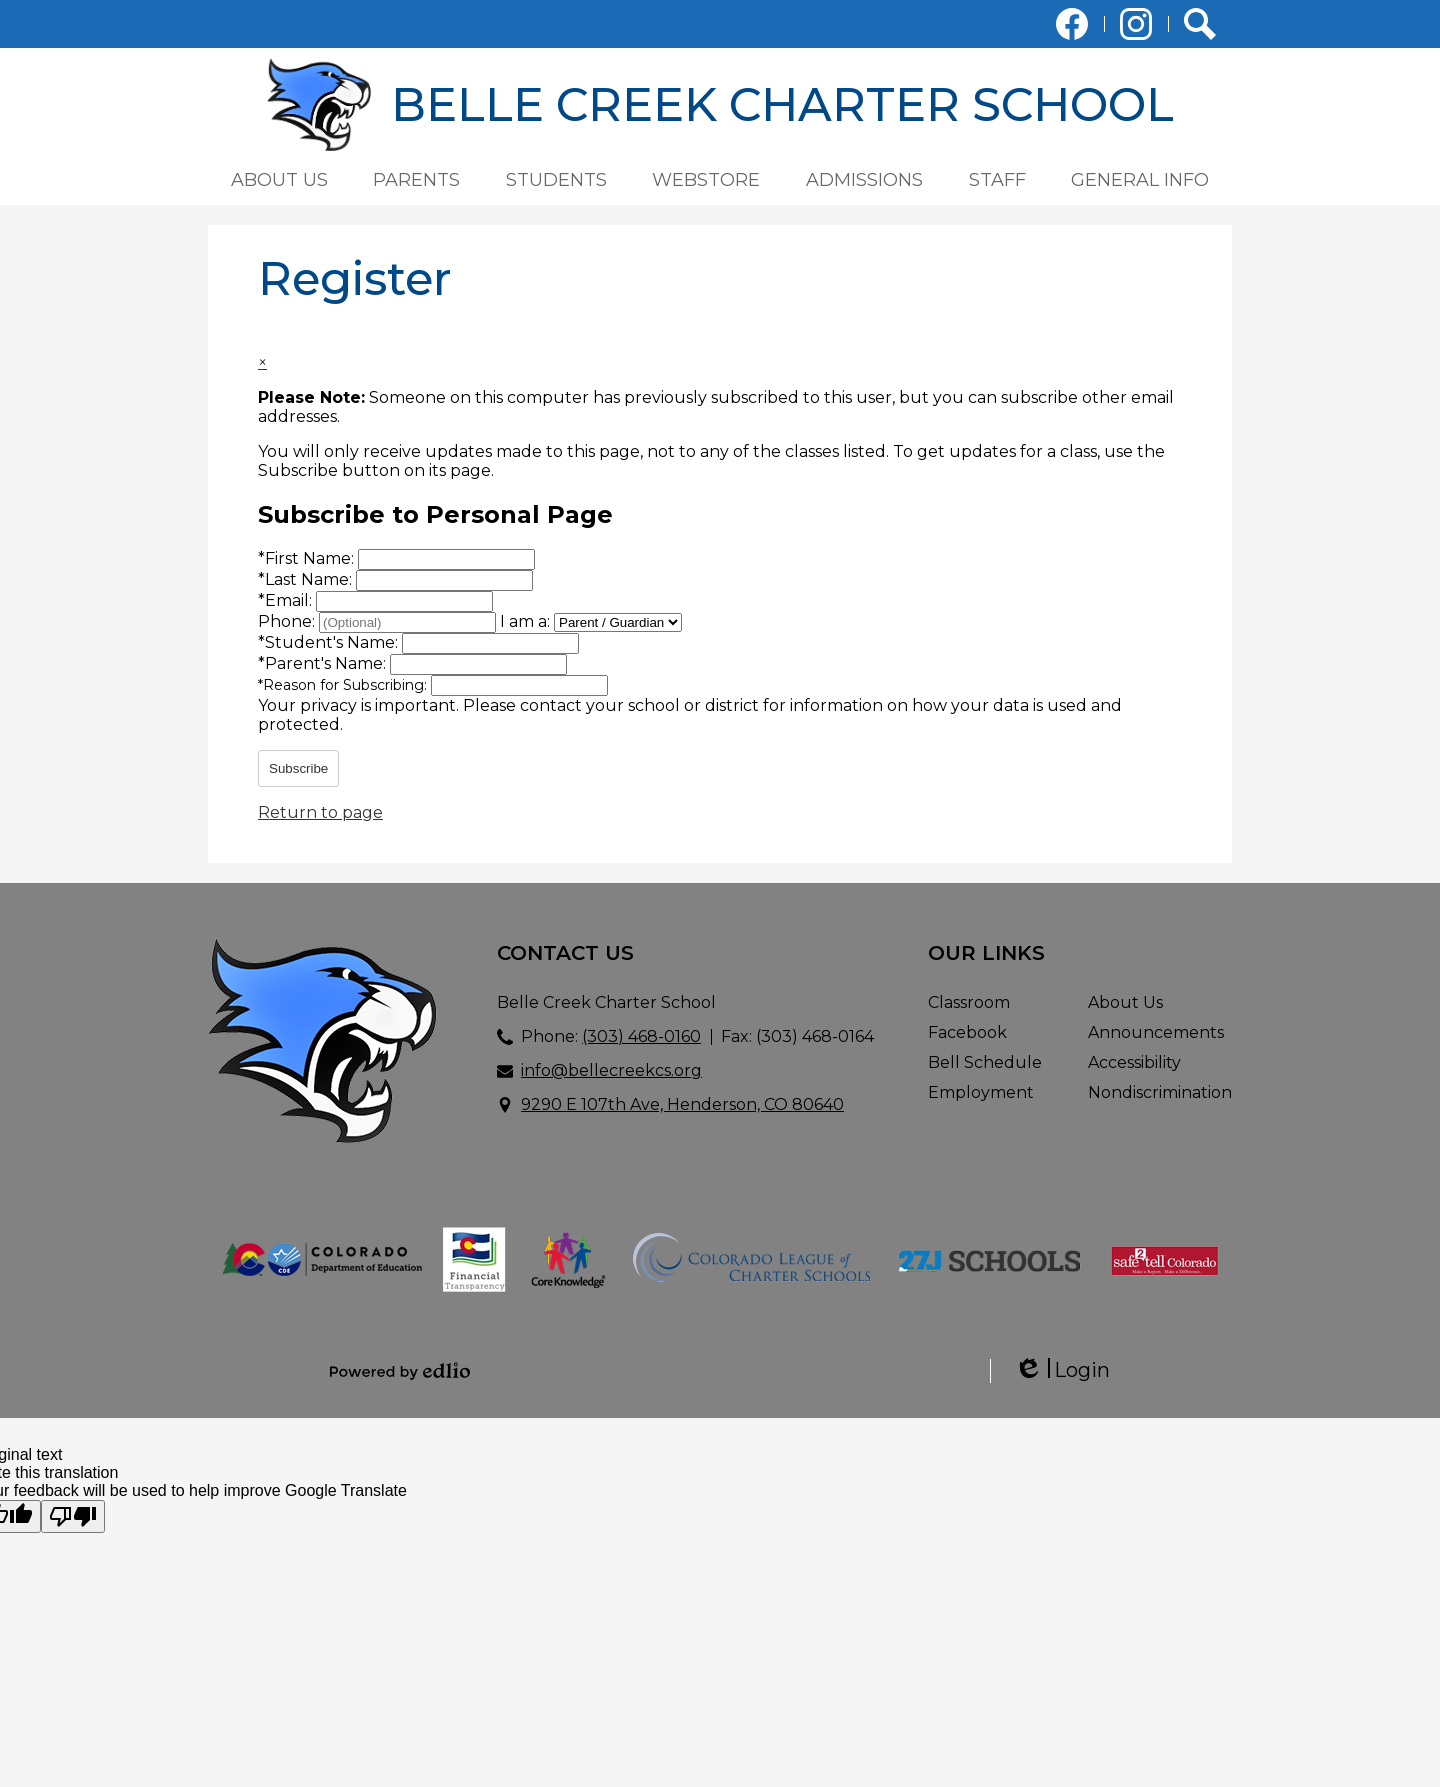 Image resolution: width=1440 pixels, height=1787 pixels. What do you see at coordinates (1136, 28) in the screenshot?
I see `Instagram` at bounding box center [1136, 28].